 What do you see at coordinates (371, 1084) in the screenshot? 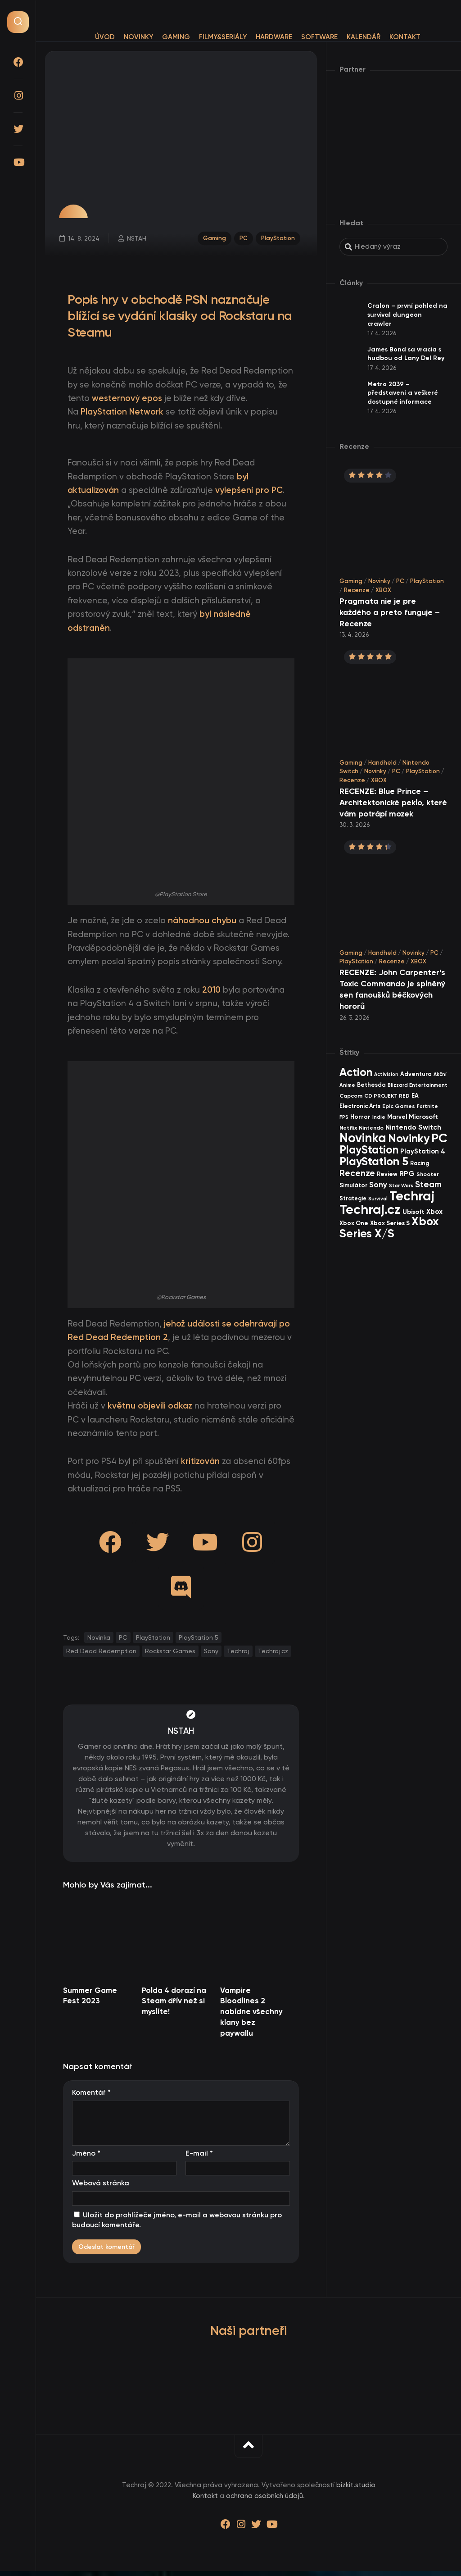
I see `Bethesda [Bethesda (42 items)]` at bounding box center [371, 1084].